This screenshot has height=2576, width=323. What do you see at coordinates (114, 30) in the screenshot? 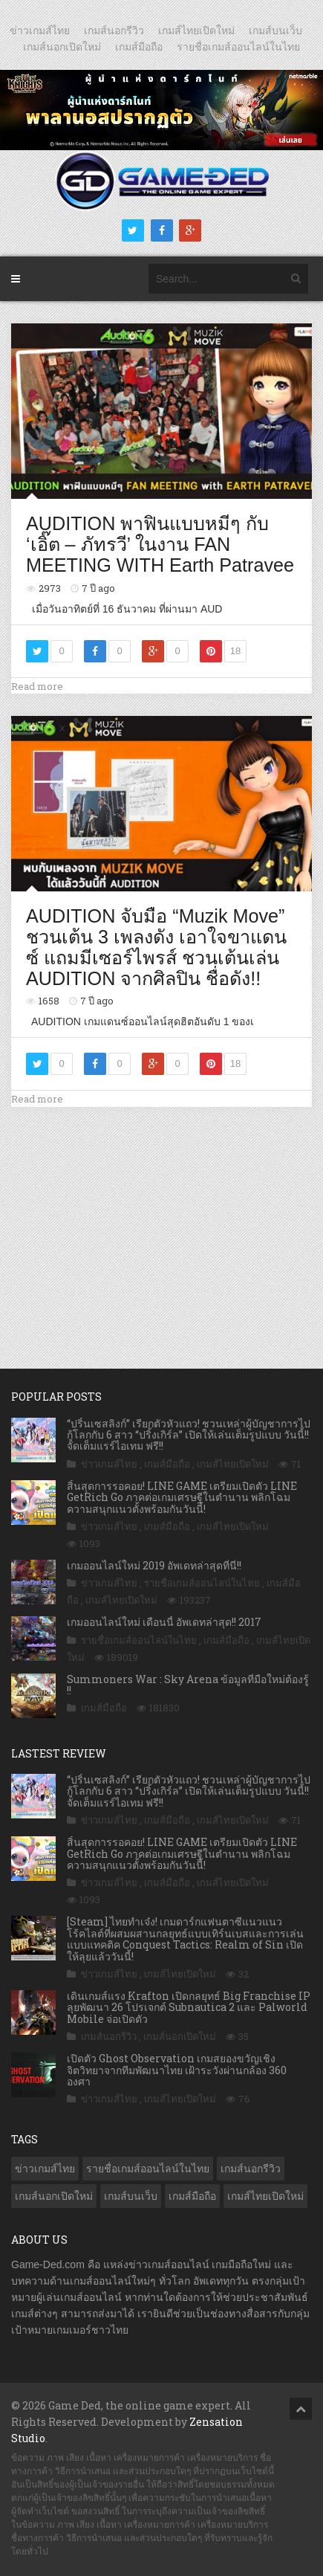
I see `เกมส์นอกรีวิว` at bounding box center [114, 30].